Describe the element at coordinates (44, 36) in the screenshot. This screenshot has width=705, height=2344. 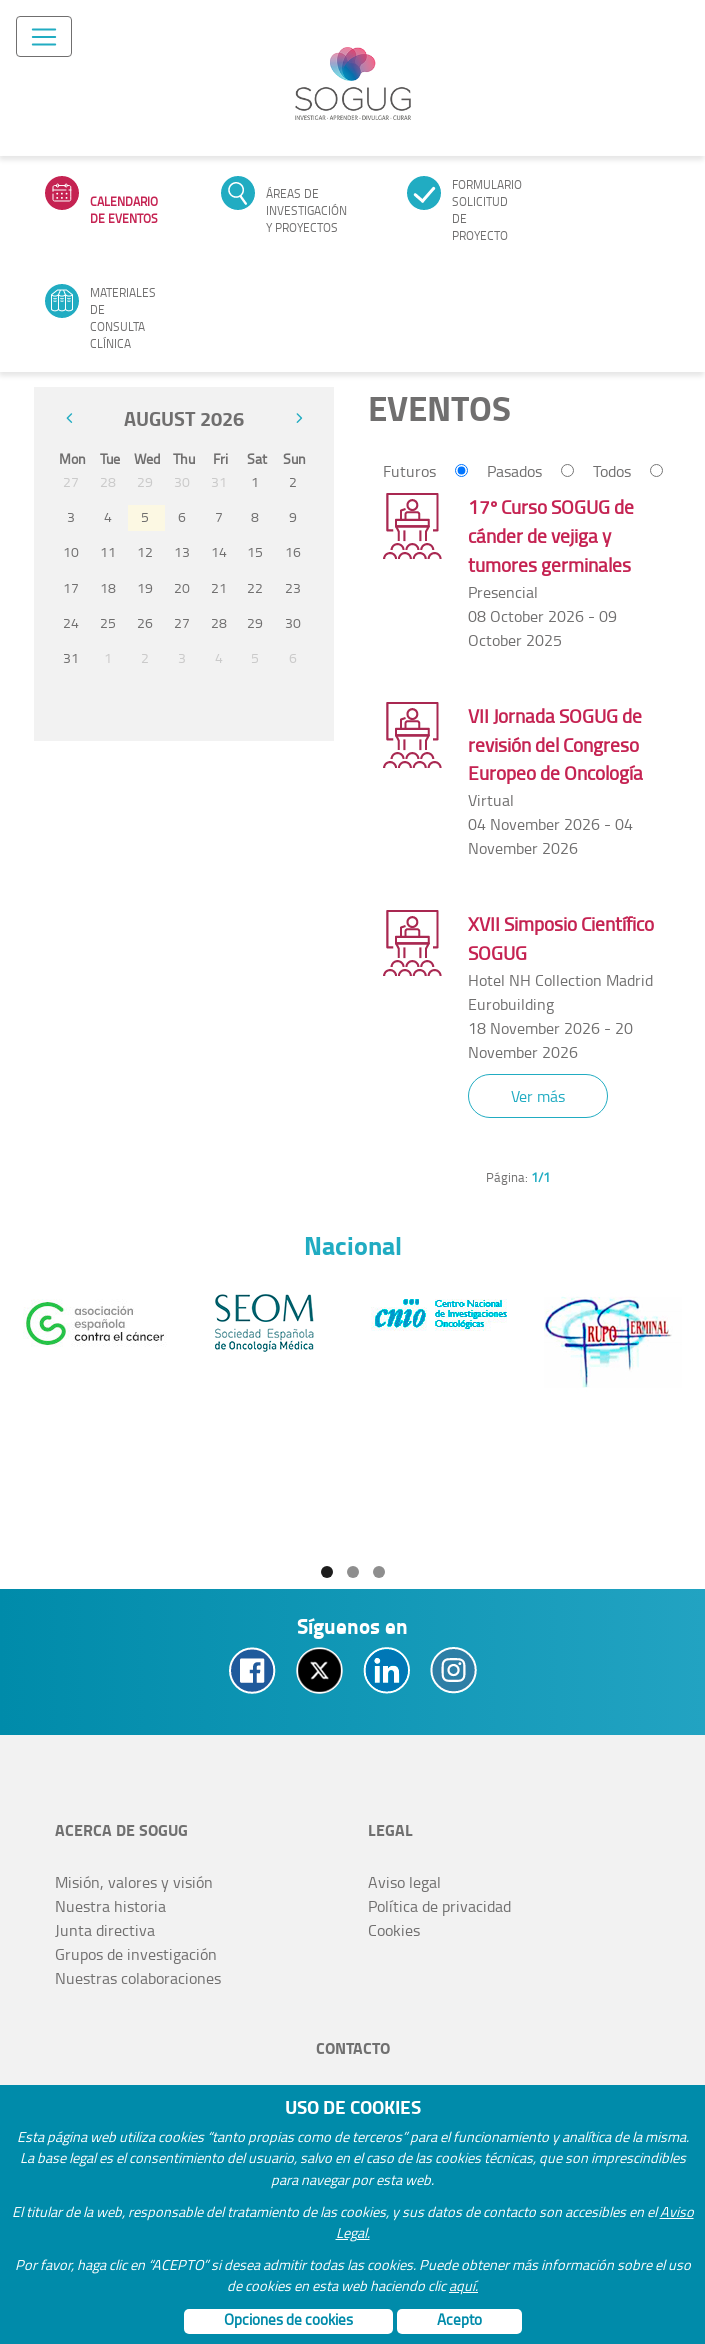
I see `[Toggle navigation]` at that location.